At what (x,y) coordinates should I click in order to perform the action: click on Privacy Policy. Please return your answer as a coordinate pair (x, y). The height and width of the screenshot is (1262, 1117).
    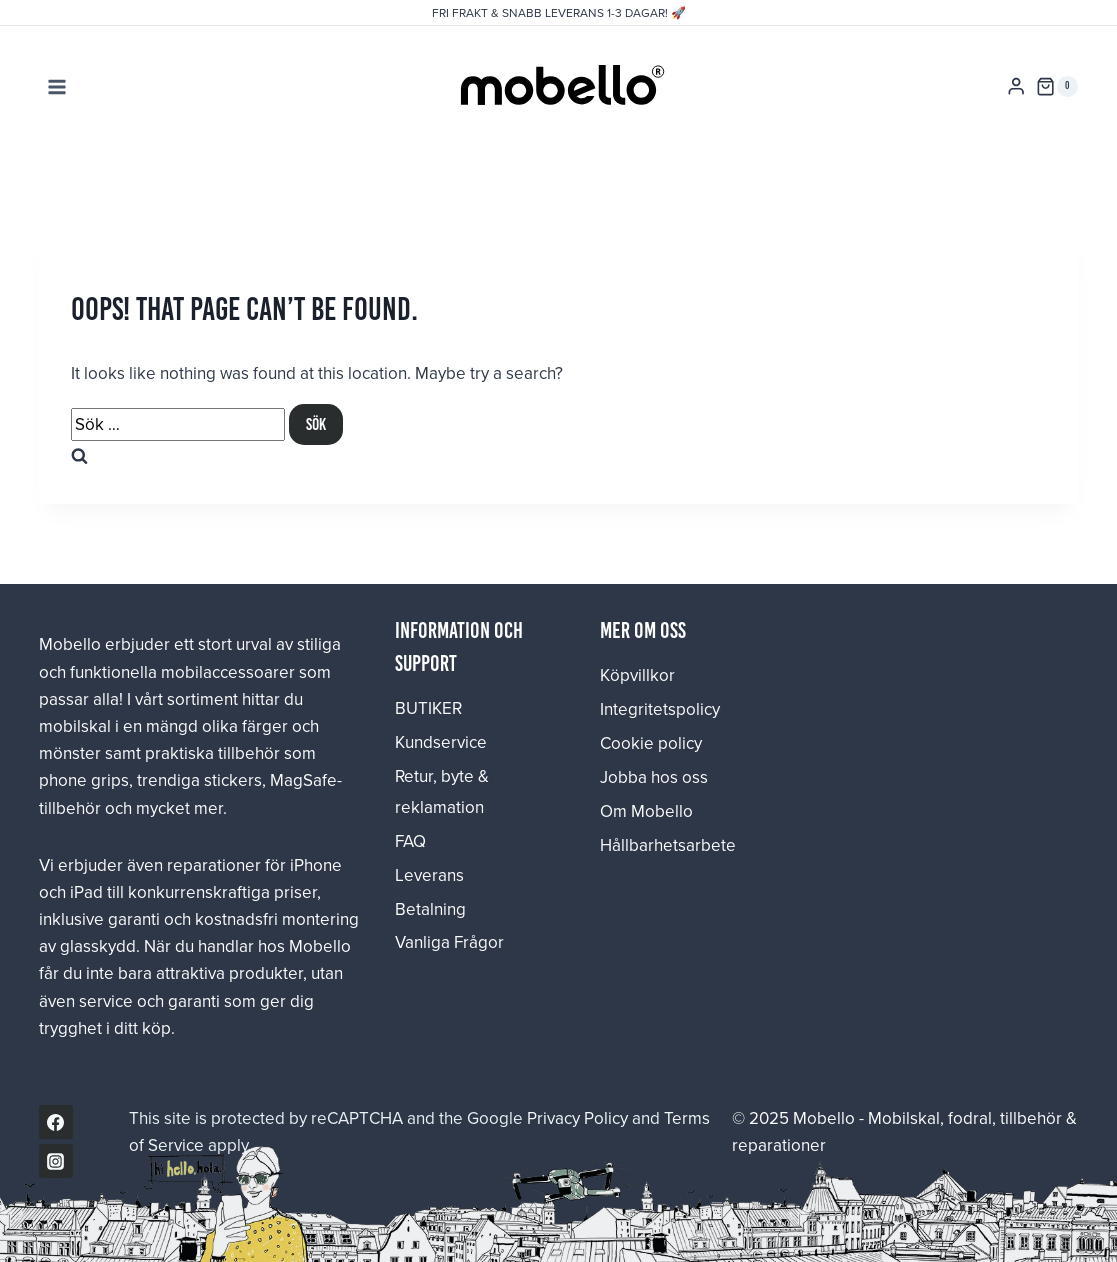
    Looking at the image, I should click on (577, 1118).